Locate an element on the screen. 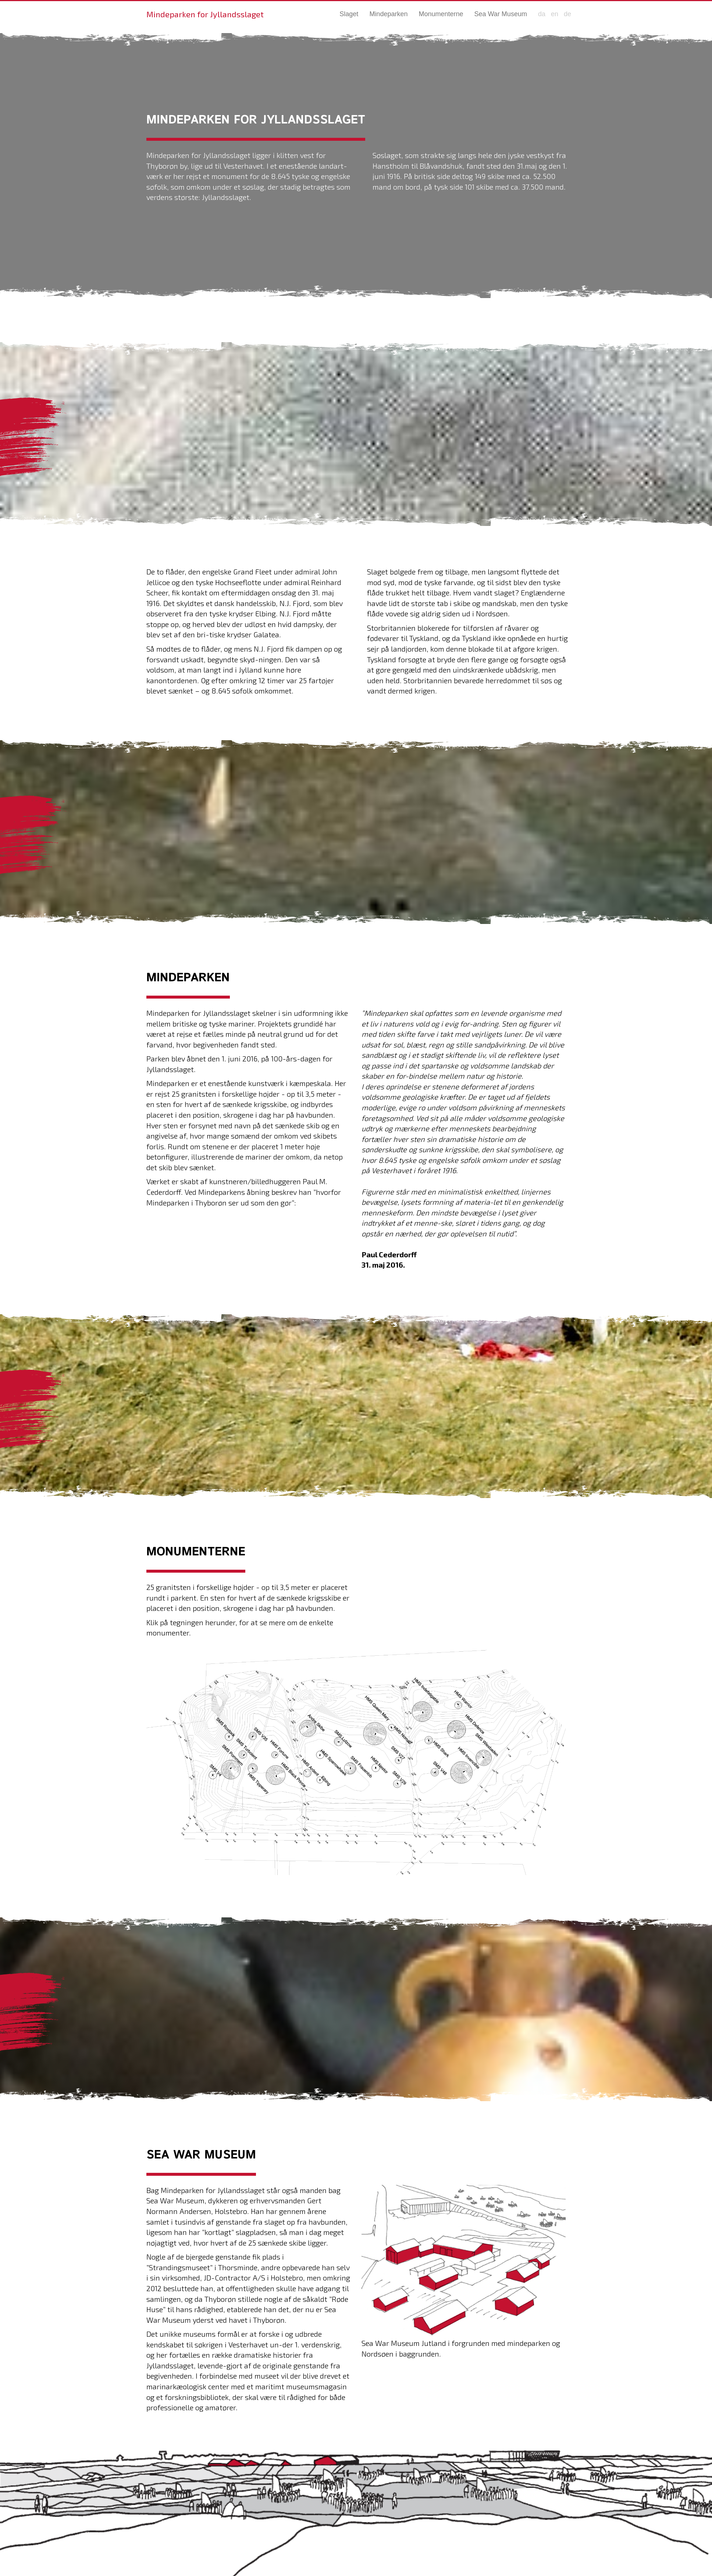 The height and width of the screenshot is (2576, 712). Slaget is located at coordinates (348, 14).